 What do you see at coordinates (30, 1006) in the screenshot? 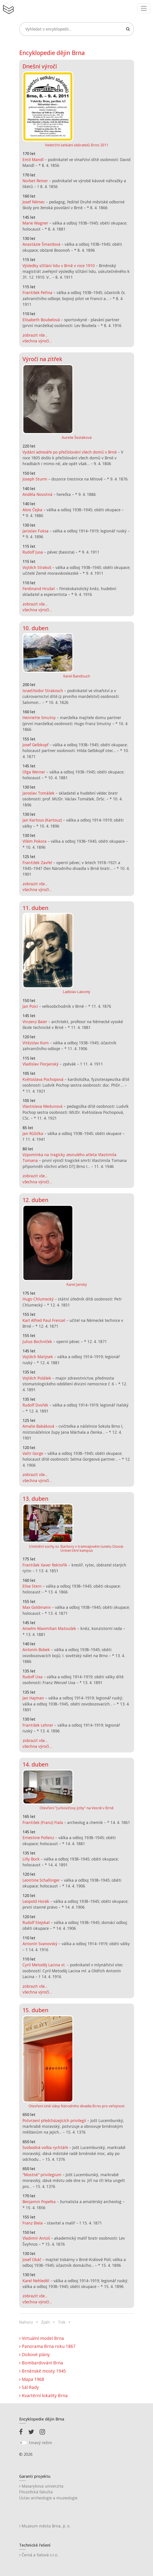
I see `Jan Poici` at bounding box center [30, 1006].